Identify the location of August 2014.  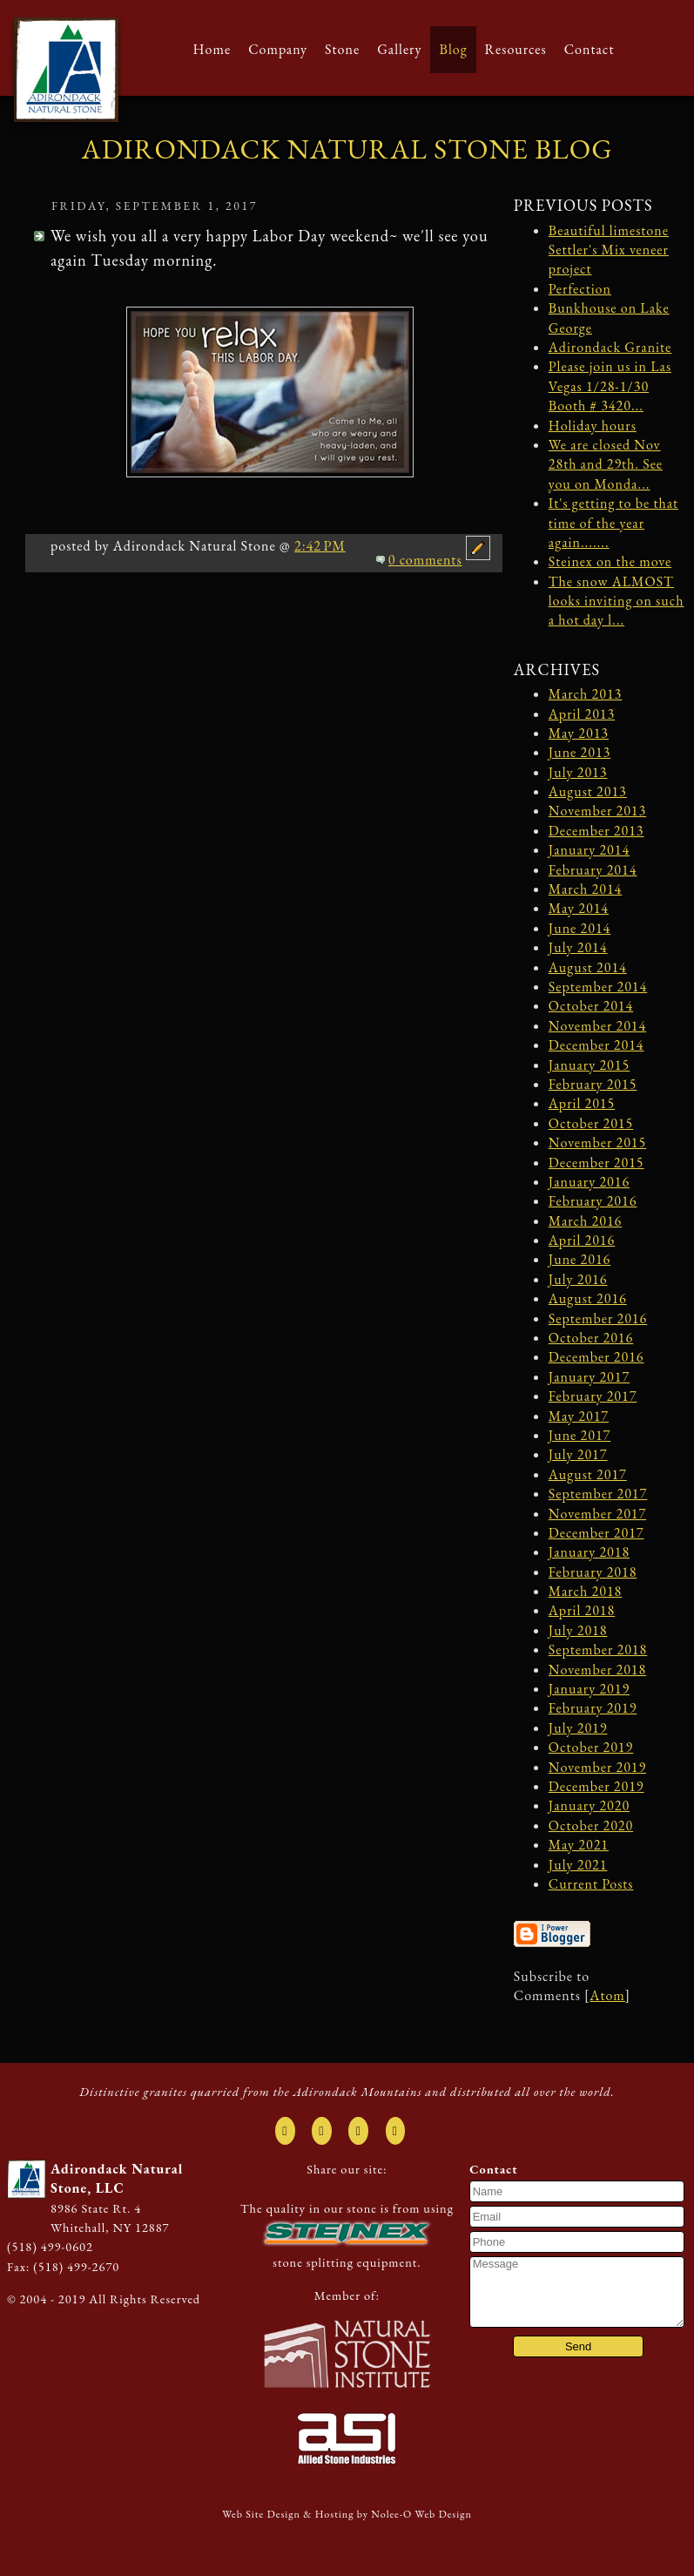
(588, 967).